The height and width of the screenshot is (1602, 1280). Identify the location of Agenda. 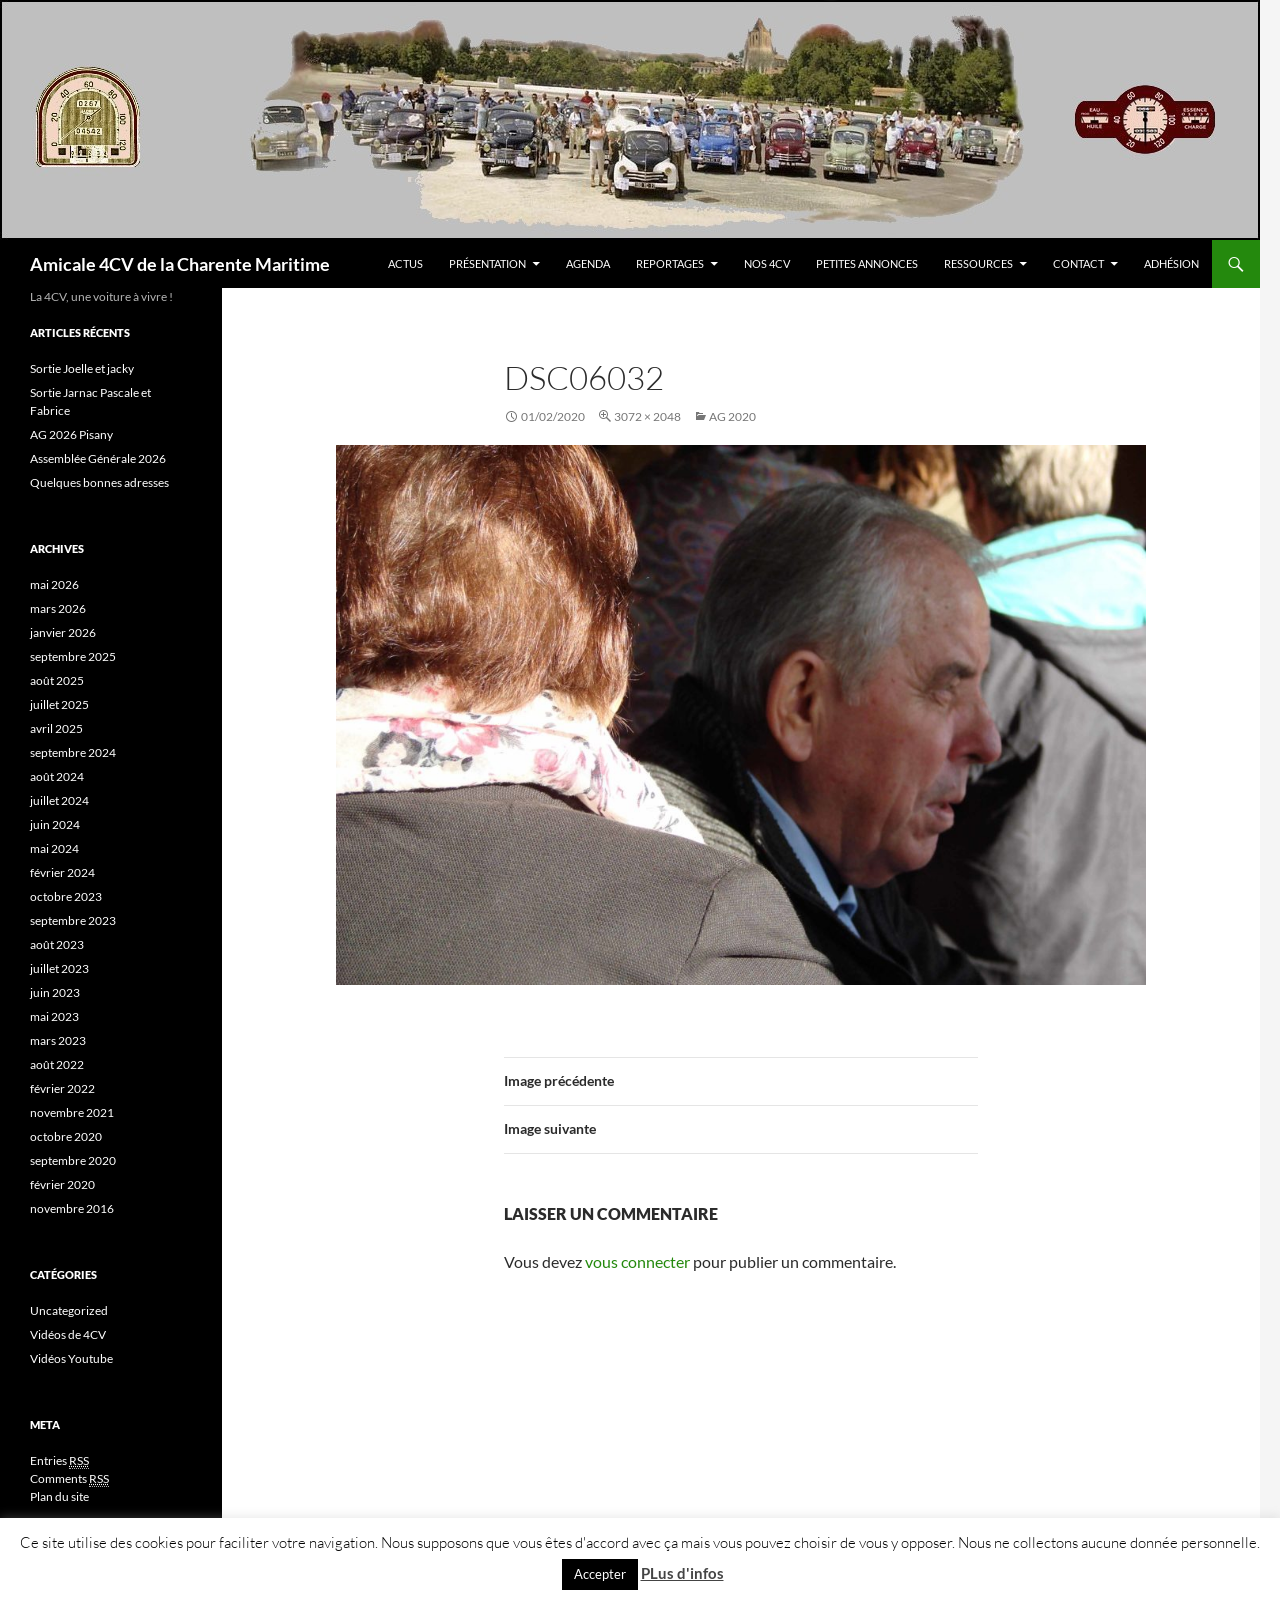
(588, 263).